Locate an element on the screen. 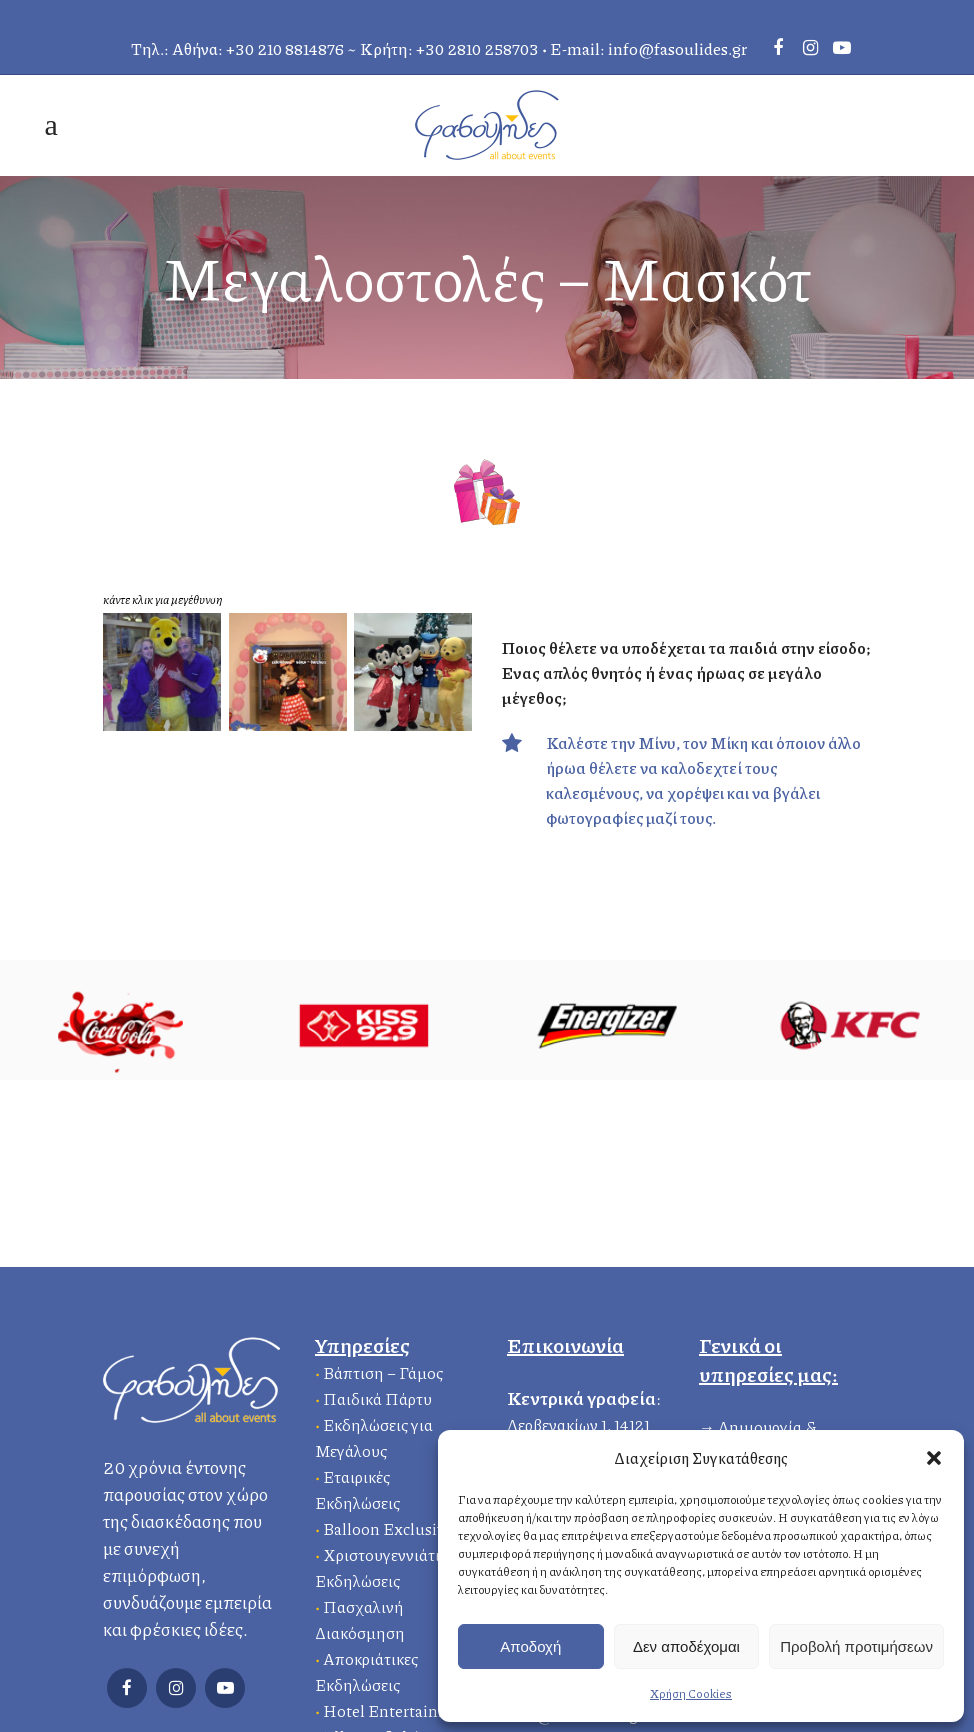  Balloon Exclusive is located at coordinates (388, 1528).